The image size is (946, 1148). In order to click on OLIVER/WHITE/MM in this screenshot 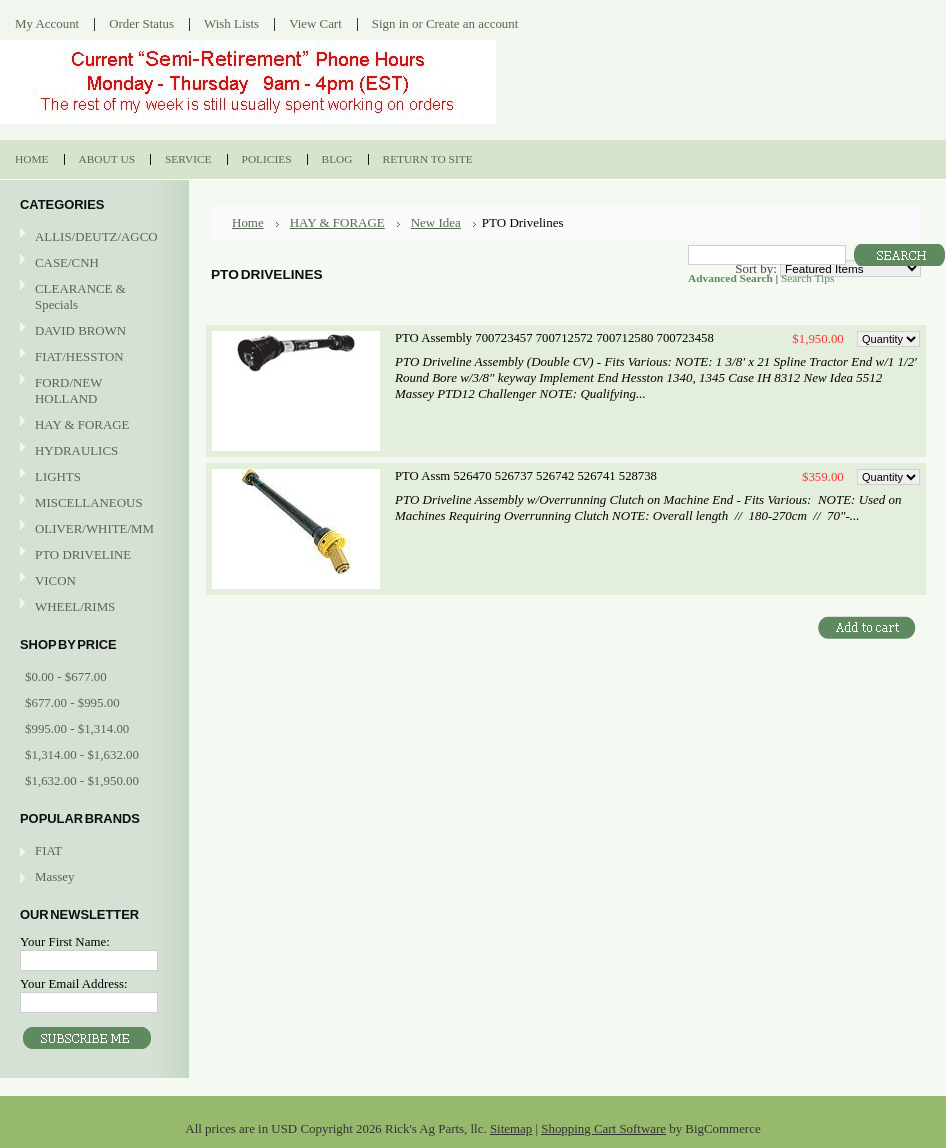, I will do `click(92, 529)`.